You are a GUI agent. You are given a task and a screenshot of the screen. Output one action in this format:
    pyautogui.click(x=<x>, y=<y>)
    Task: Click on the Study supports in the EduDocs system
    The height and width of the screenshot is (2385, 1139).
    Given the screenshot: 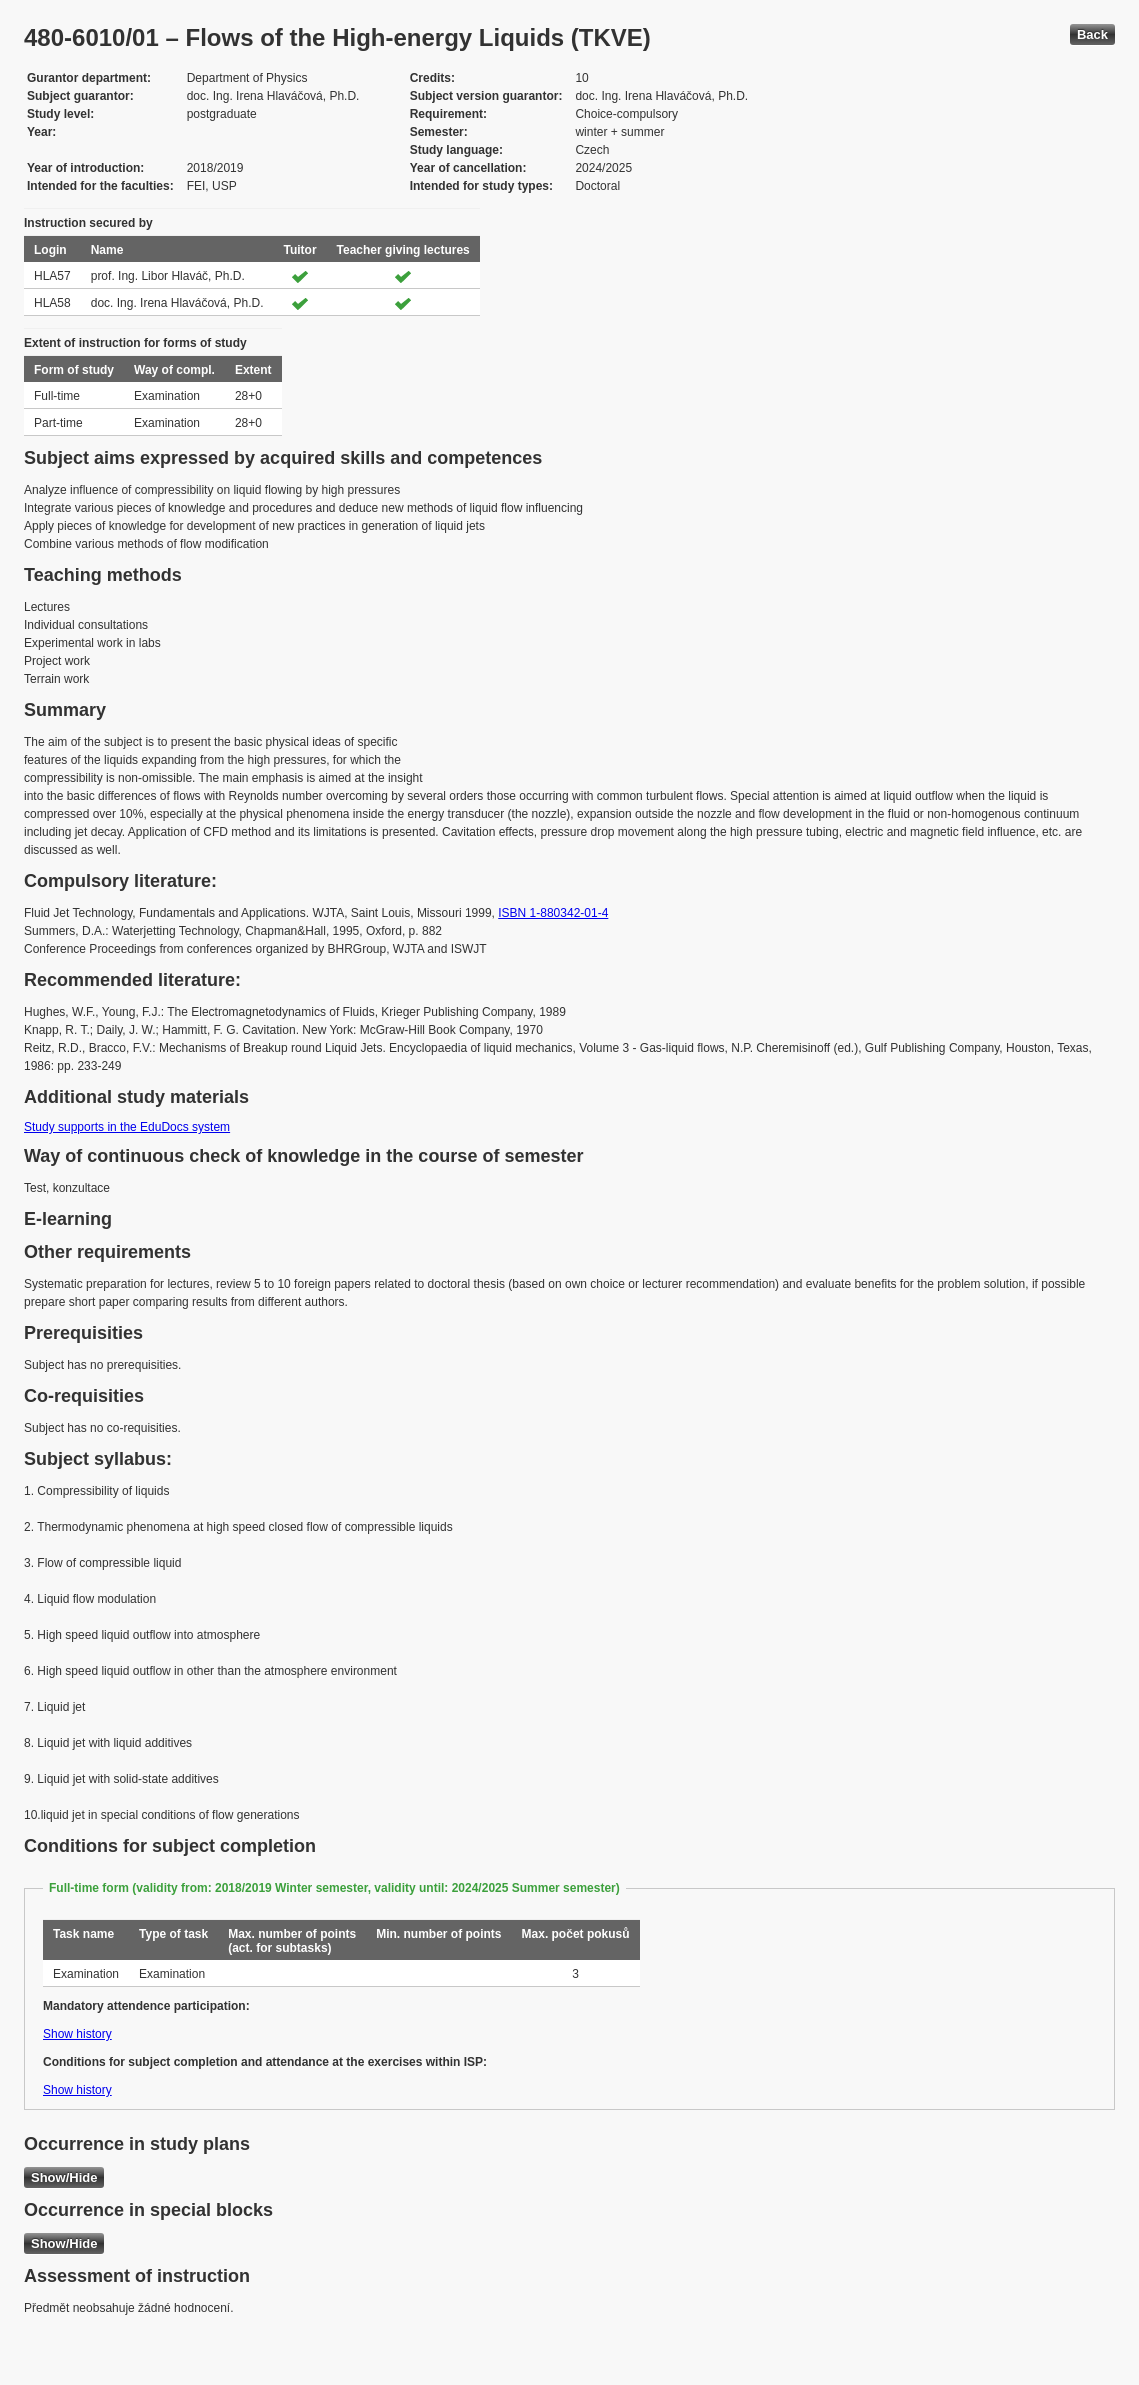 What is the action you would take?
    pyautogui.click(x=127, y=1127)
    